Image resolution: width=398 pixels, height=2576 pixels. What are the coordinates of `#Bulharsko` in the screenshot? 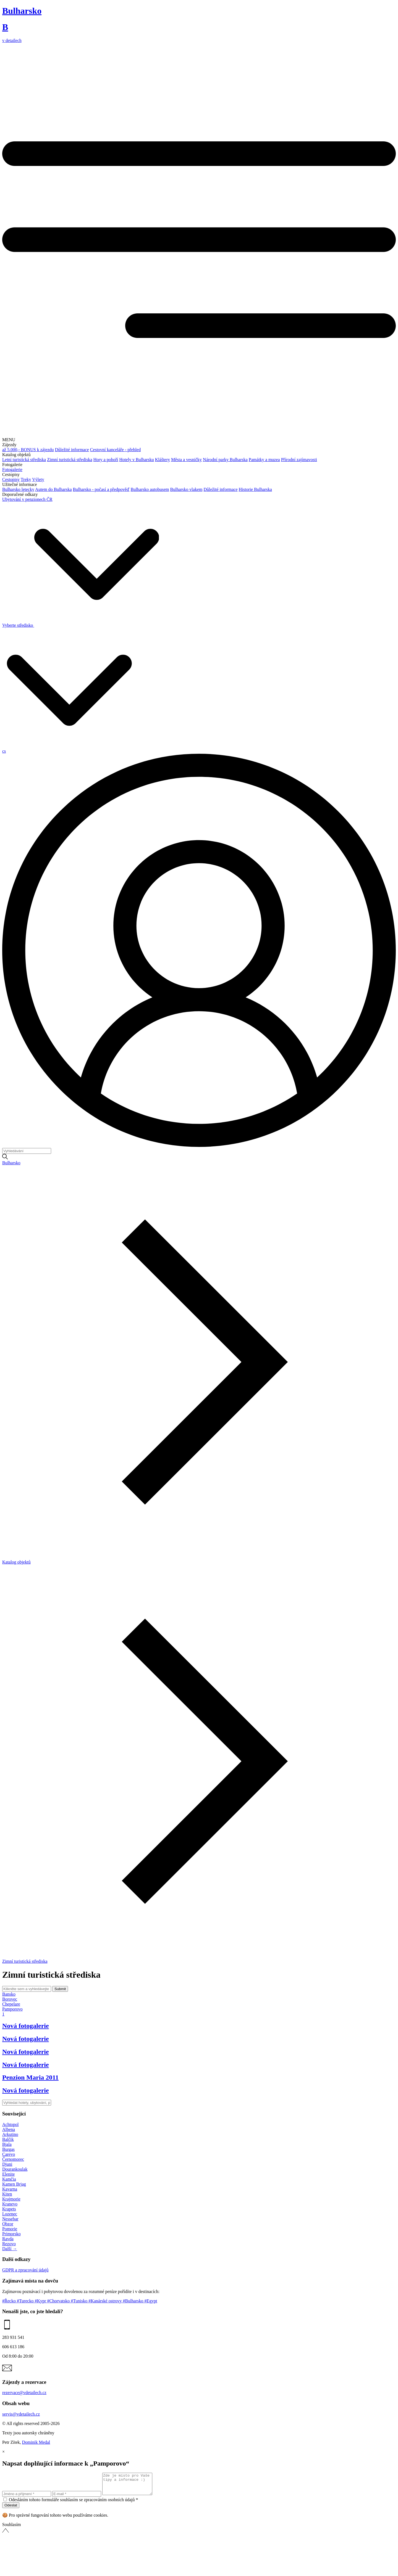 It's located at (134, 2301).